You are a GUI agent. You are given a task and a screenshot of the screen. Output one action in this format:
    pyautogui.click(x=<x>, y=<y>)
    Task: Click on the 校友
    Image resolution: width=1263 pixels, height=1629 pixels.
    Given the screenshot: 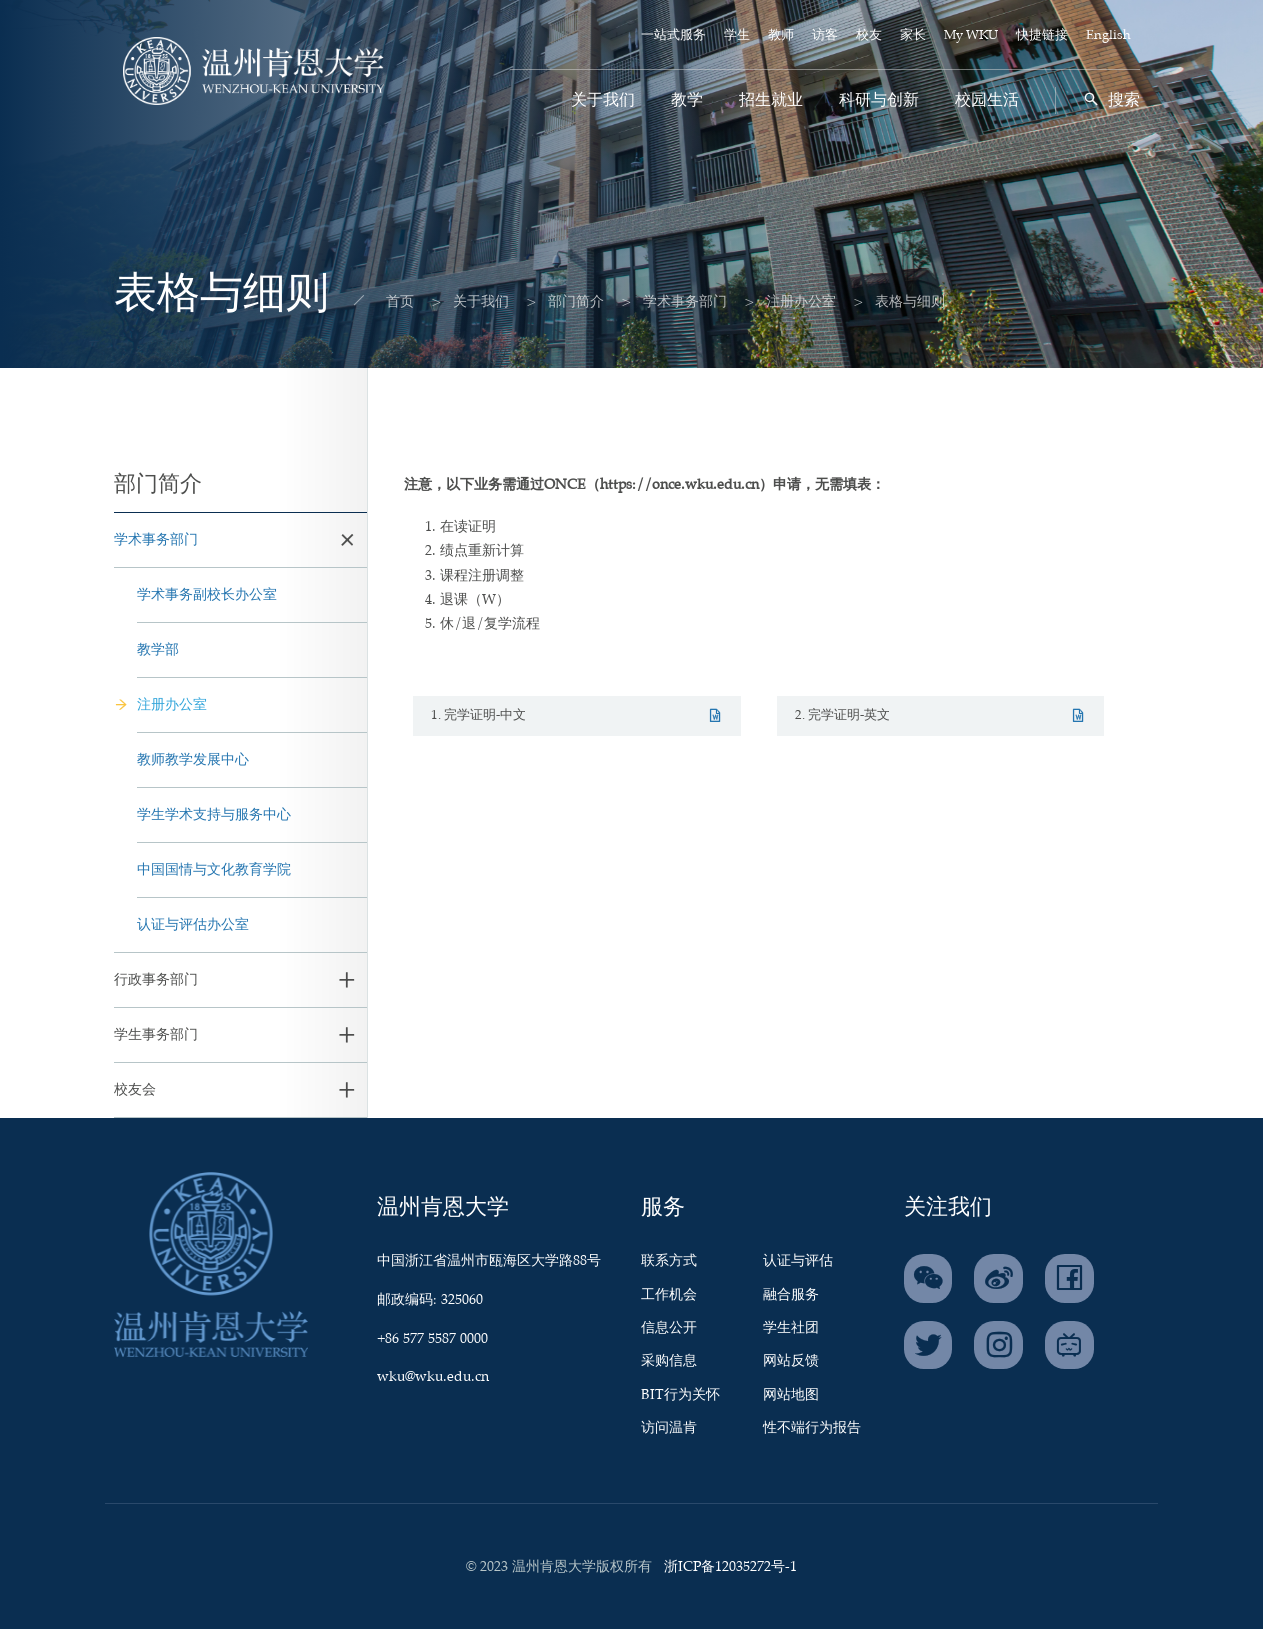 What is the action you would take?
    pyautogui.click(x=869, y=35)
    